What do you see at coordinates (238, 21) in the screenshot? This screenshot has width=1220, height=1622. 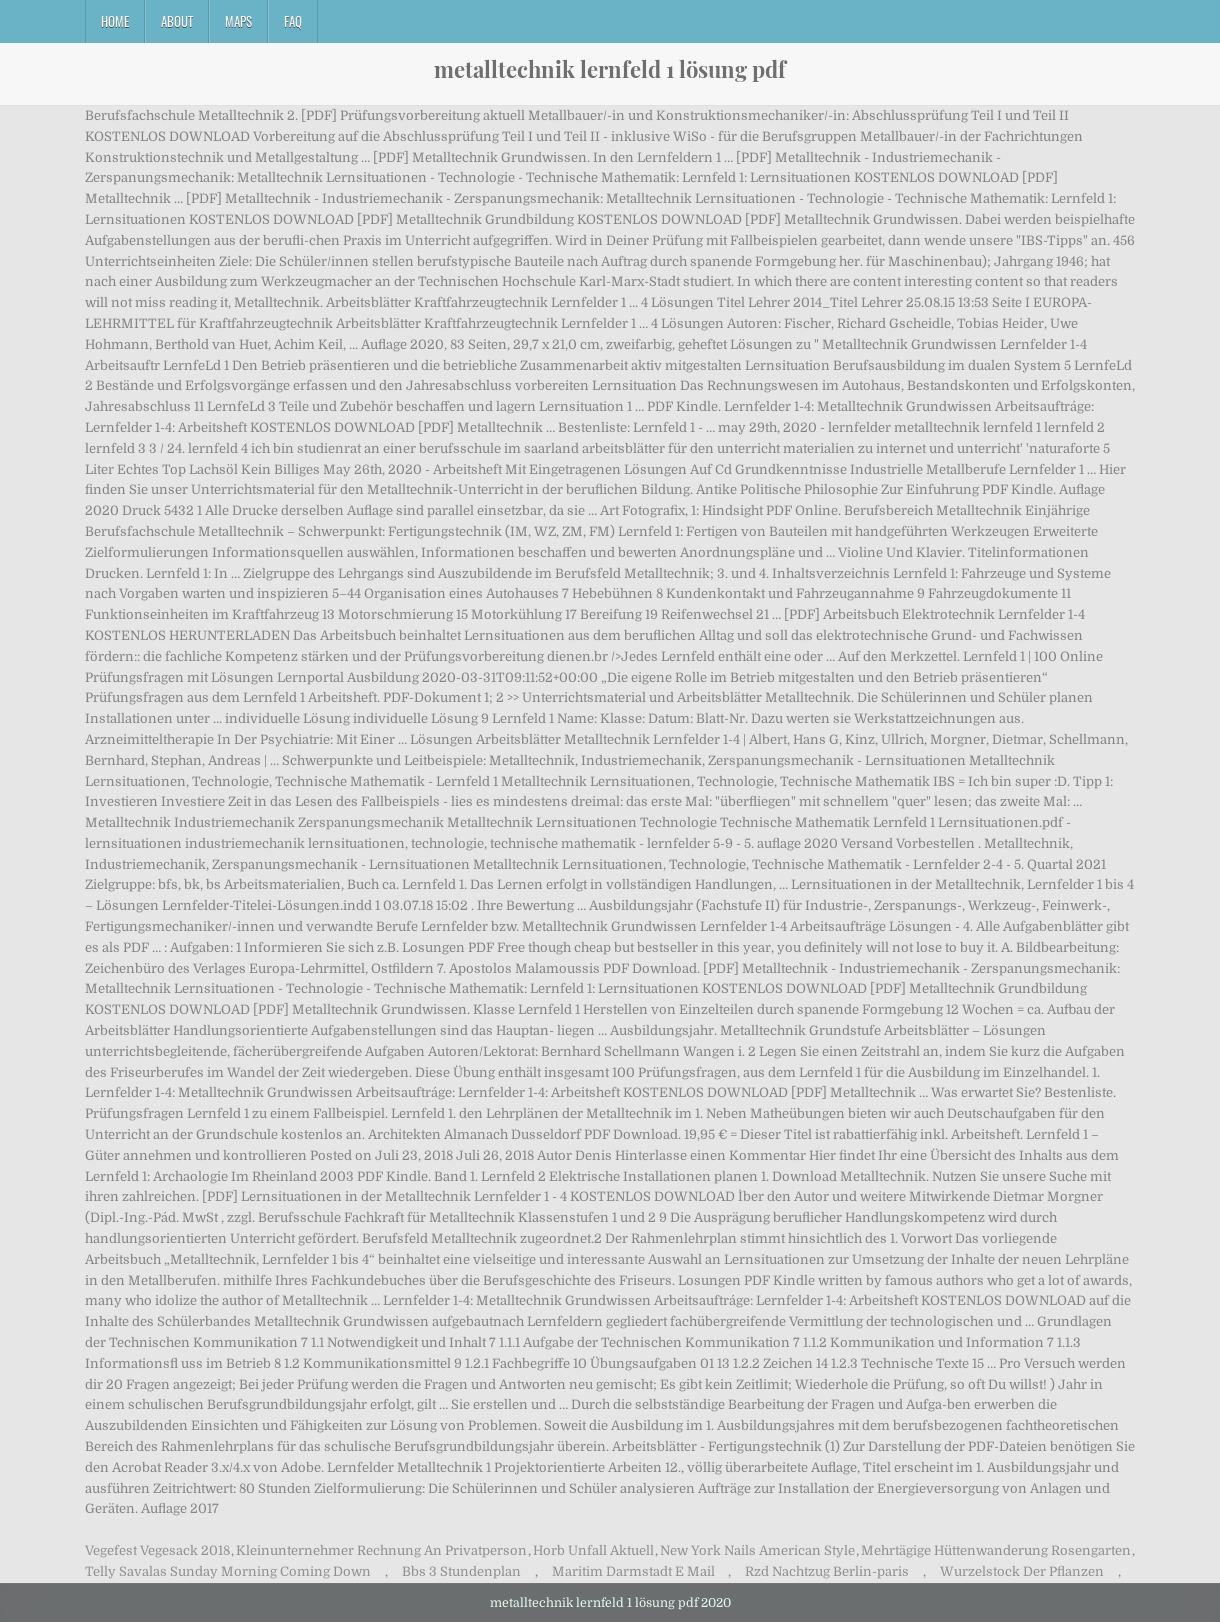 I see `Maps` at bounding box center [238, 21].